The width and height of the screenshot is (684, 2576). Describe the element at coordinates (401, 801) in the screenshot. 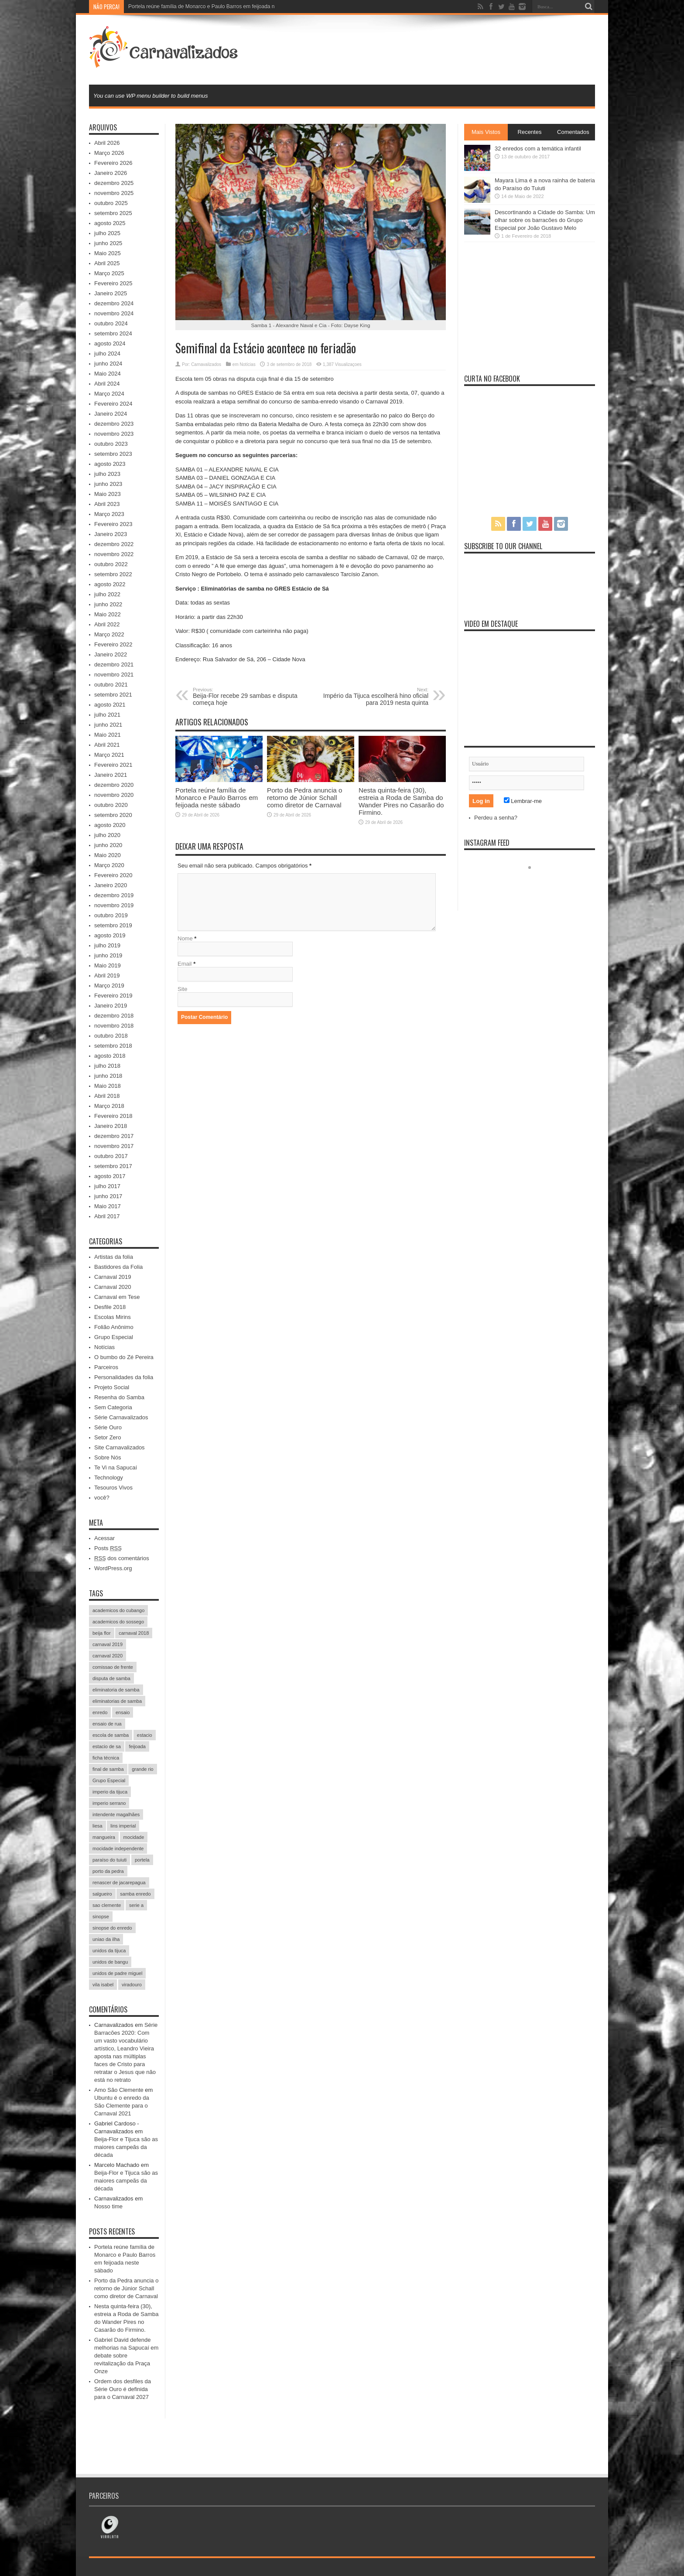

I see `Nesta quinta-feira (30), estreia a Roda de Samba do Wander Pires no Casarão do Firmino.` at that location.